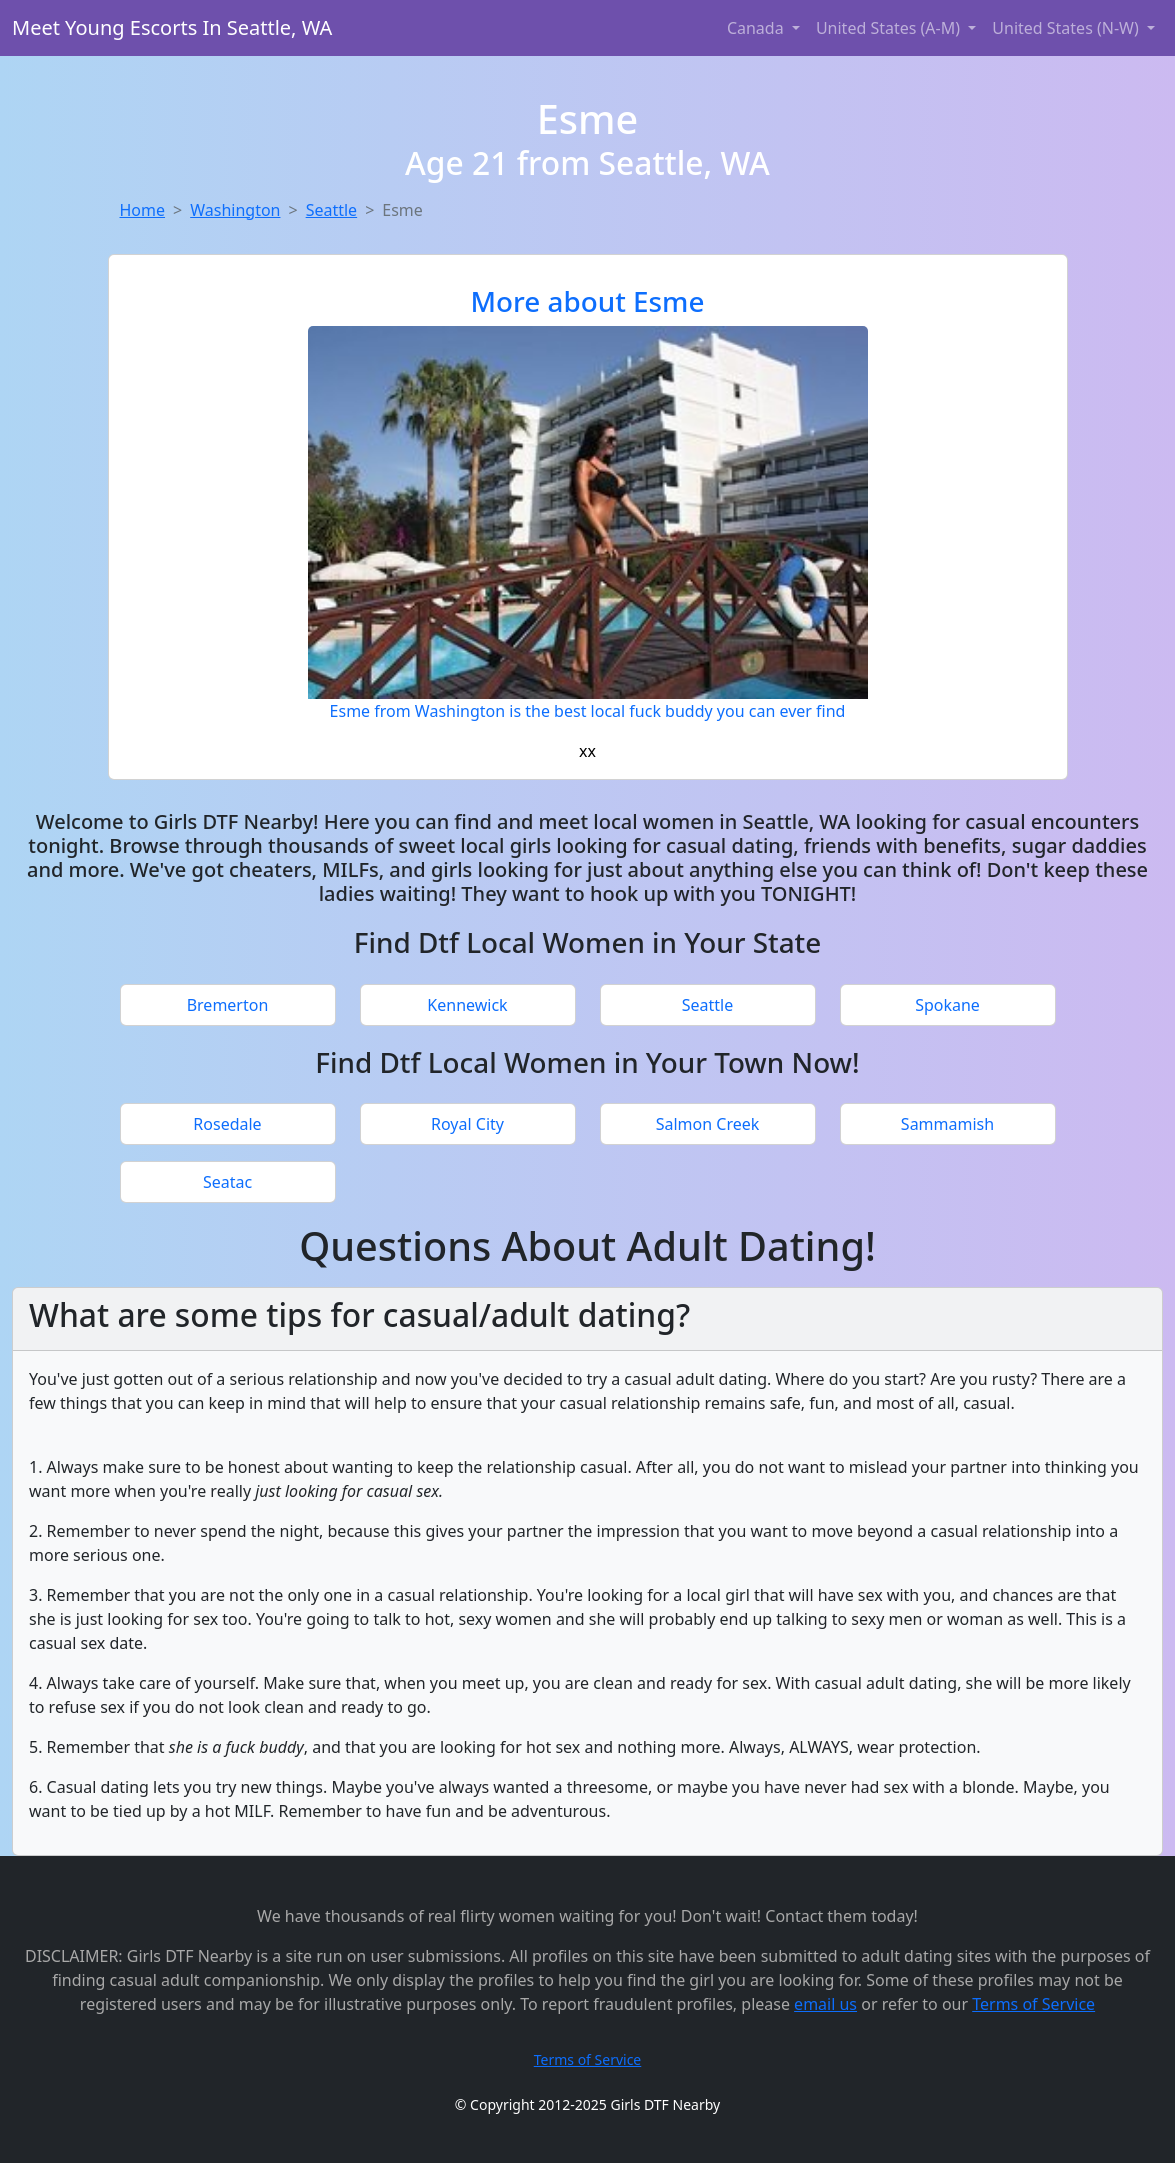 The height and width of the screenshot is (2163, 1175). Describe the element at coordinates (332, 210) in the screenshot. I see `Seattle` at that location.